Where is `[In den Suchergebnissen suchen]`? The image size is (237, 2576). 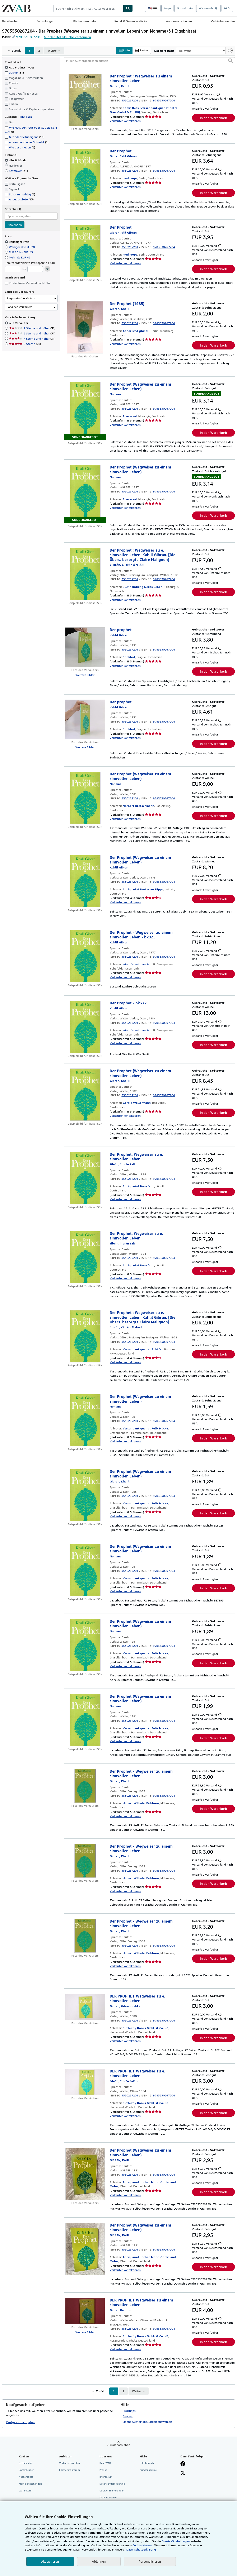
[In den Suchergebnissen suchen] is located at coordinates (149, 60).